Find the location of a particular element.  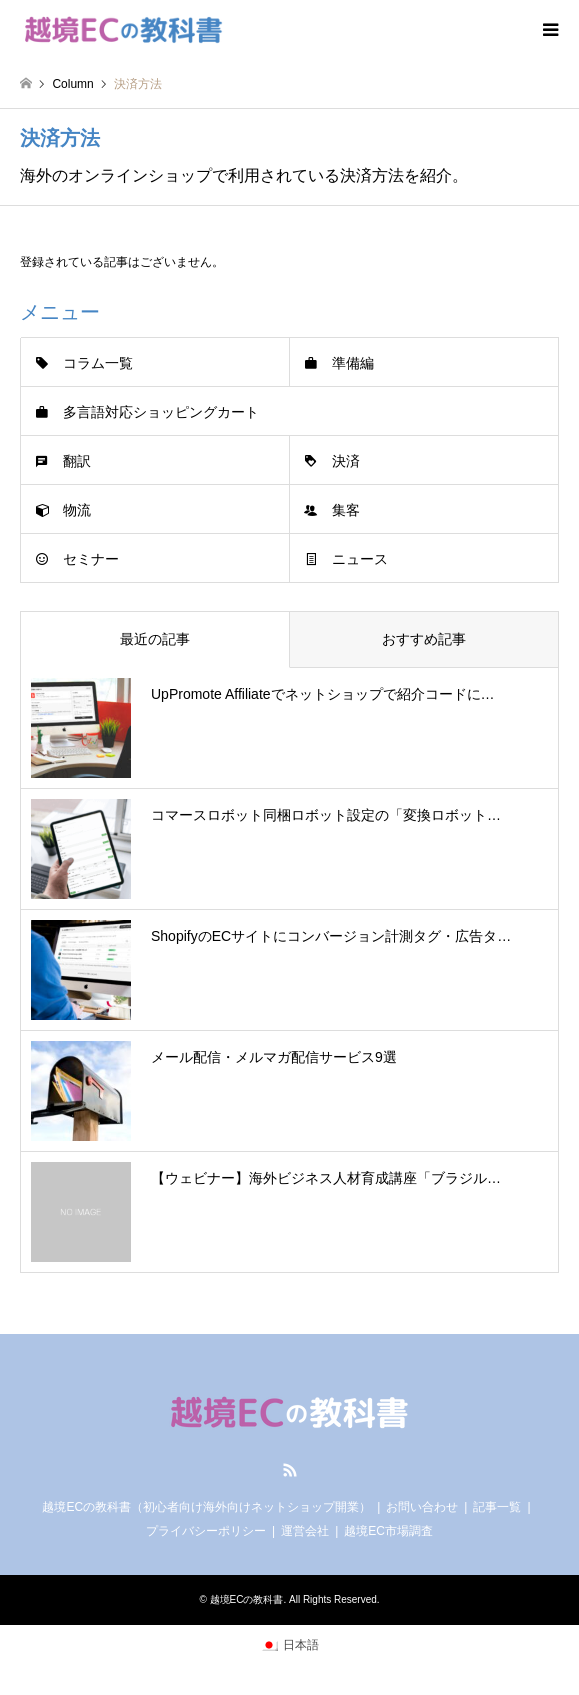

セミナー is located at coordinates (91, 559).